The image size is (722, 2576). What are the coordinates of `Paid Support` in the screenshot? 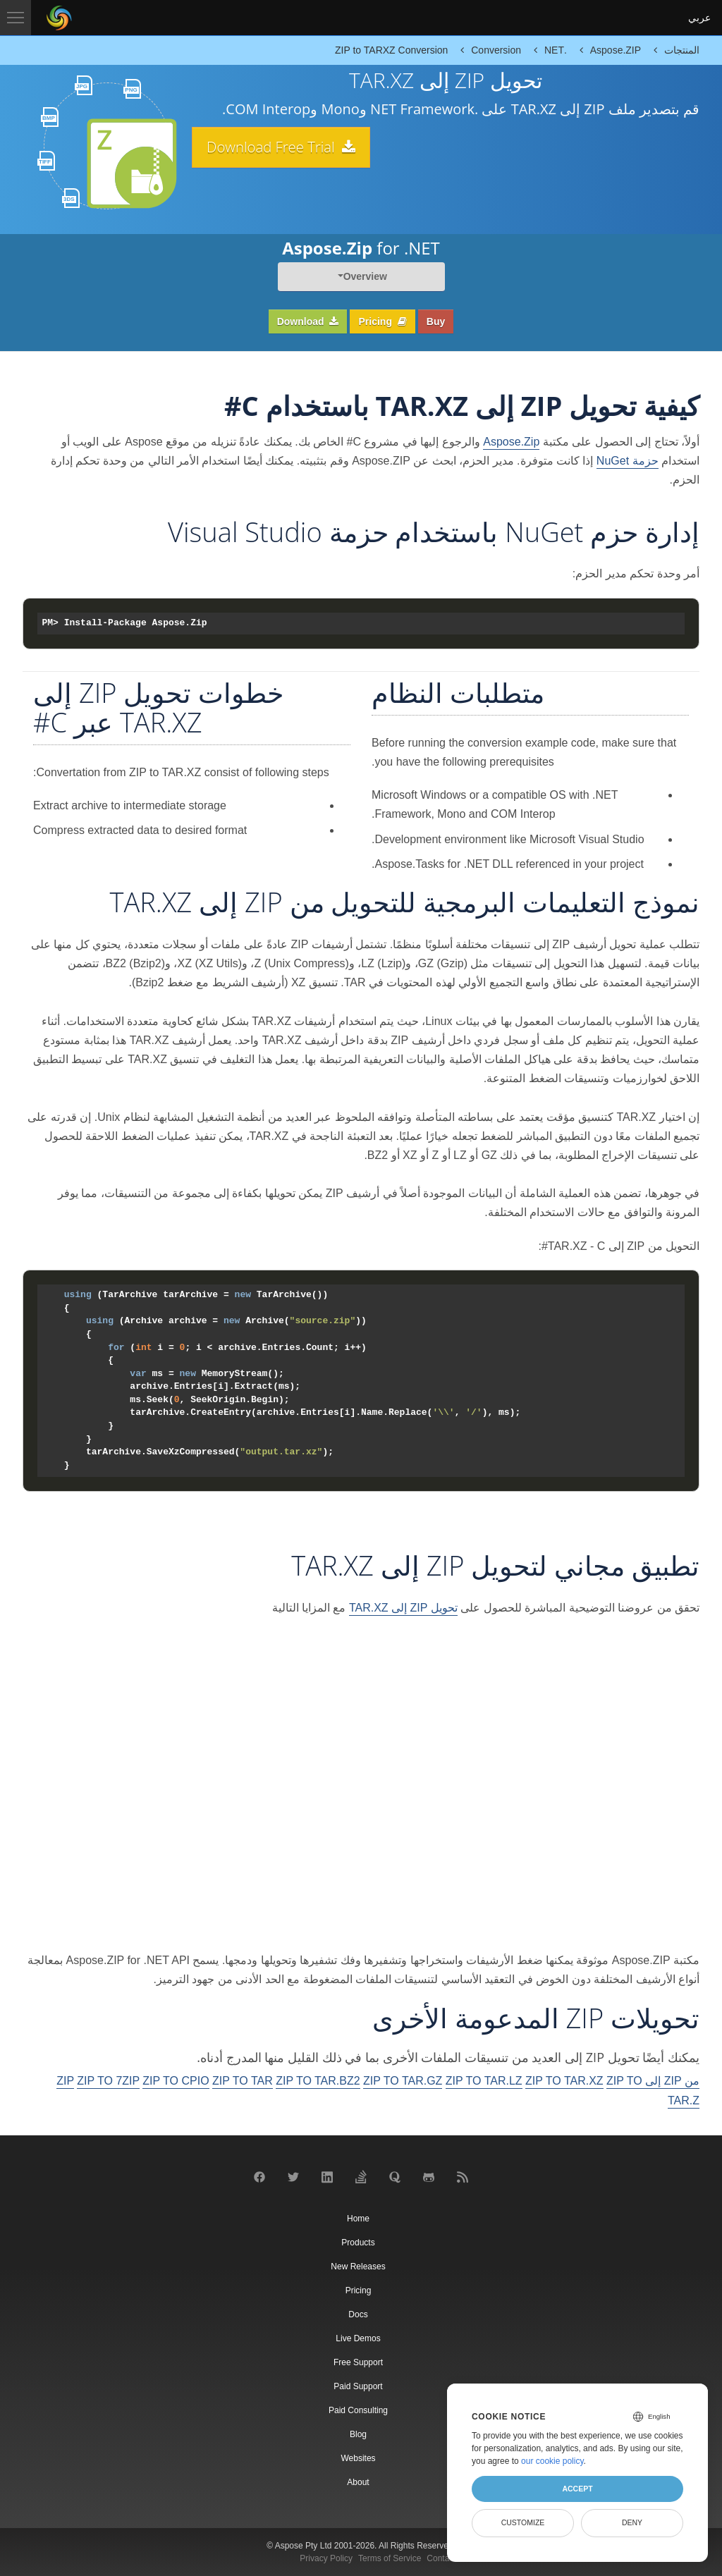 It's located at (358, 2386).